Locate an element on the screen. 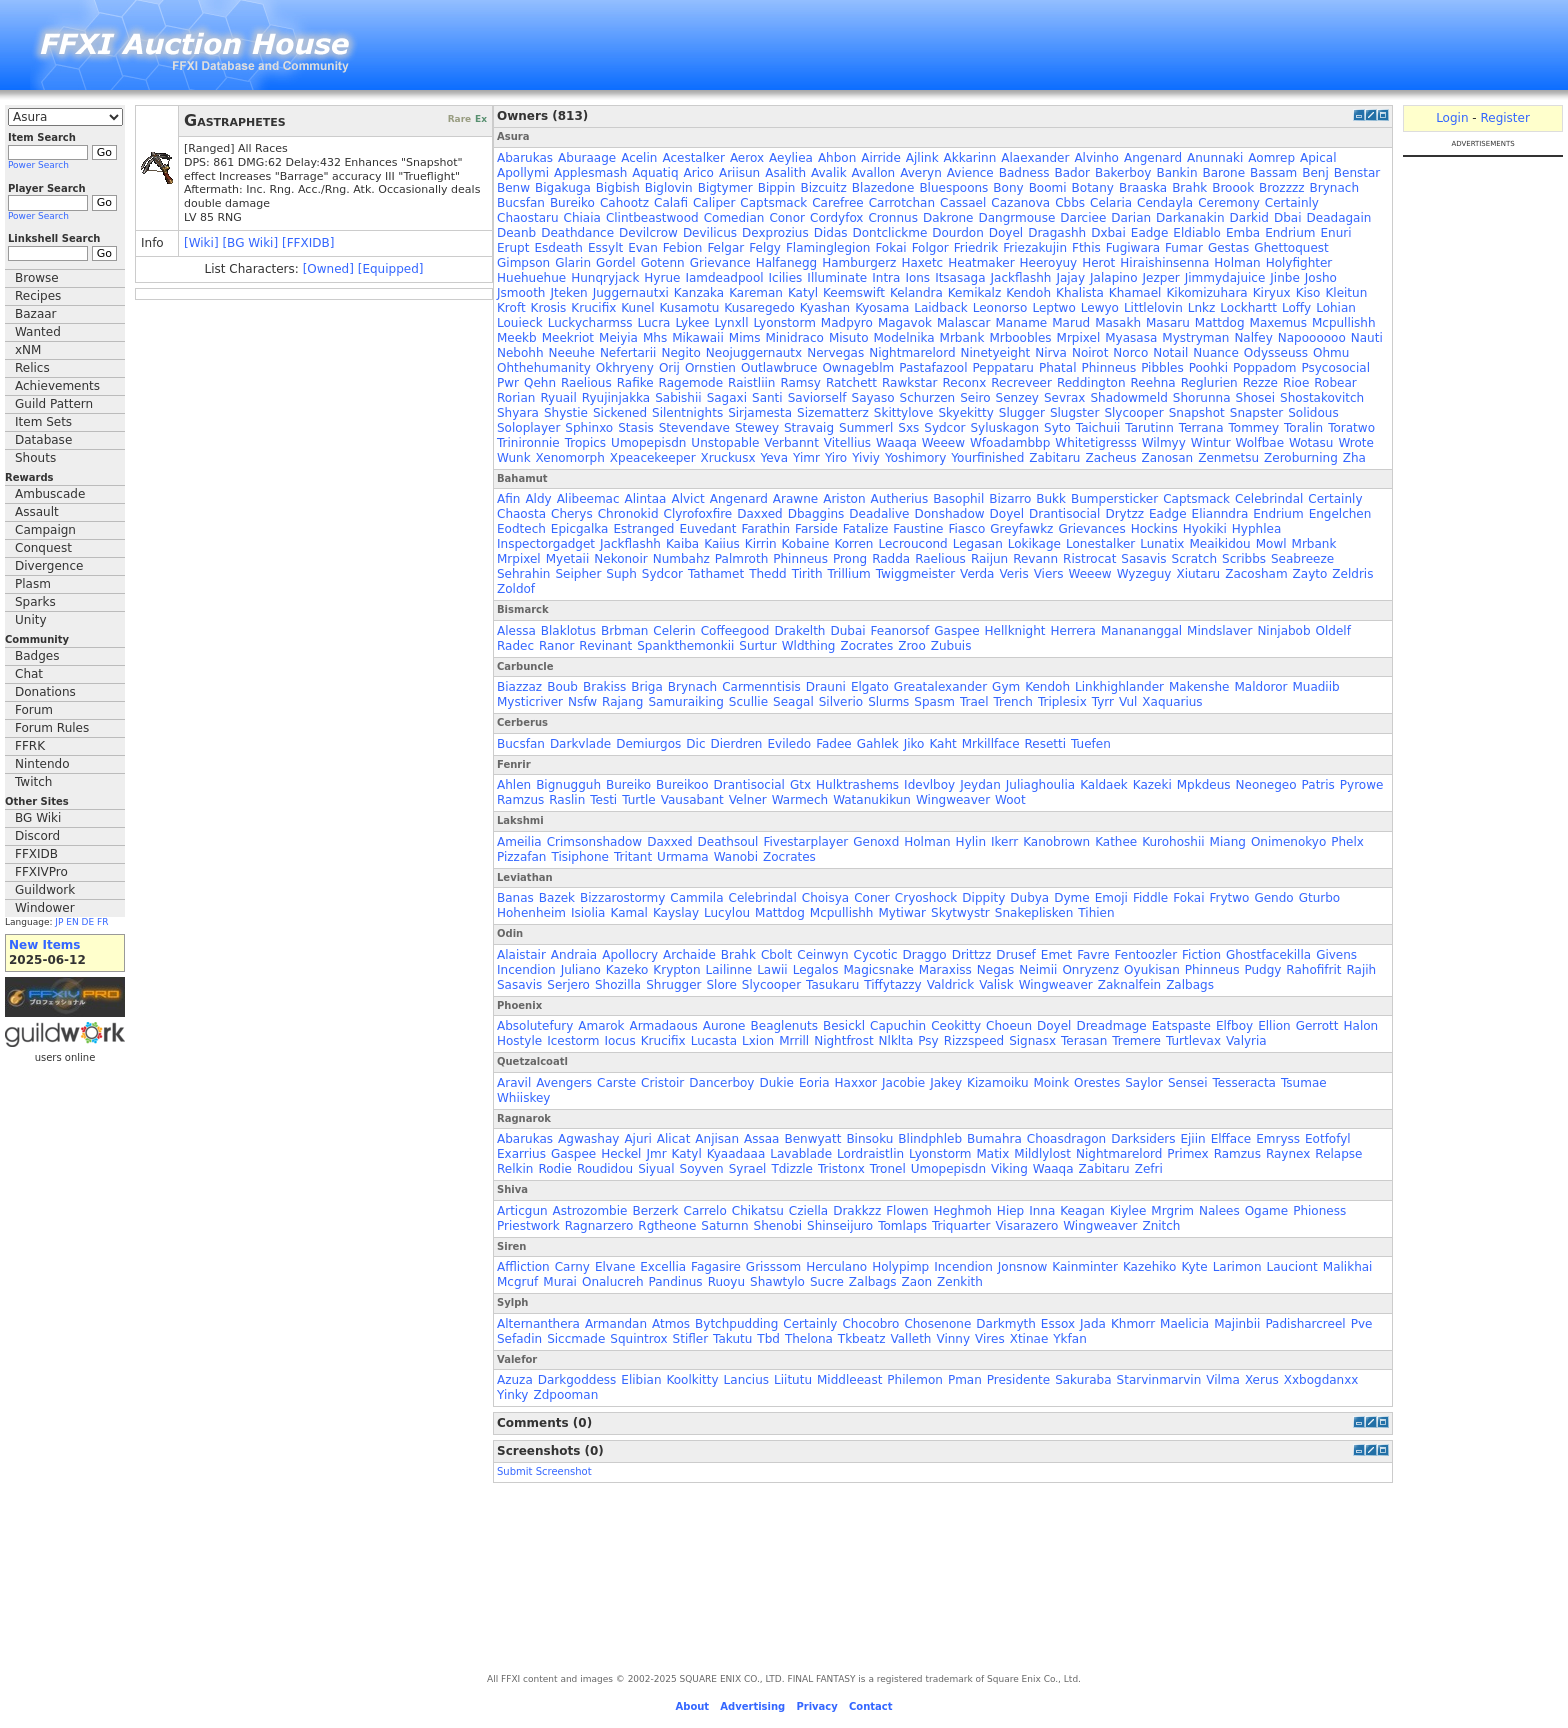 This screenshot has width=1568, height=1728. Bignugguh is located at coordinates (568, 785).